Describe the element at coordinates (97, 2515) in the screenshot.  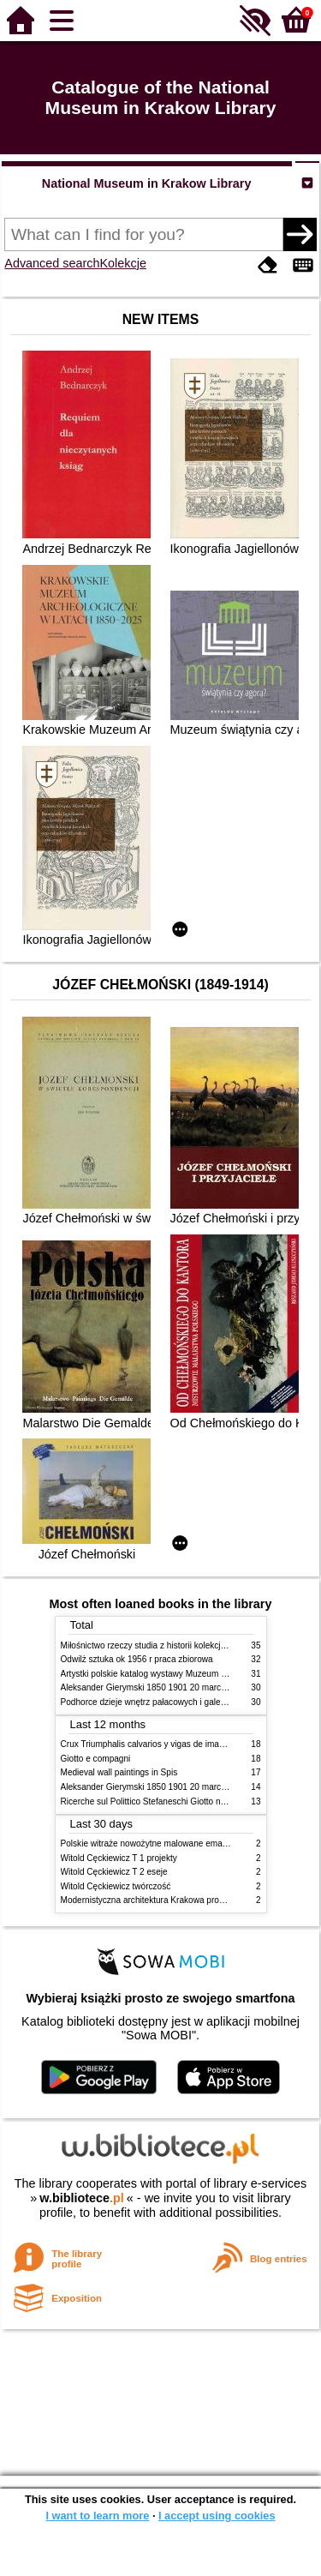
I see `I want to learn more` at that location.